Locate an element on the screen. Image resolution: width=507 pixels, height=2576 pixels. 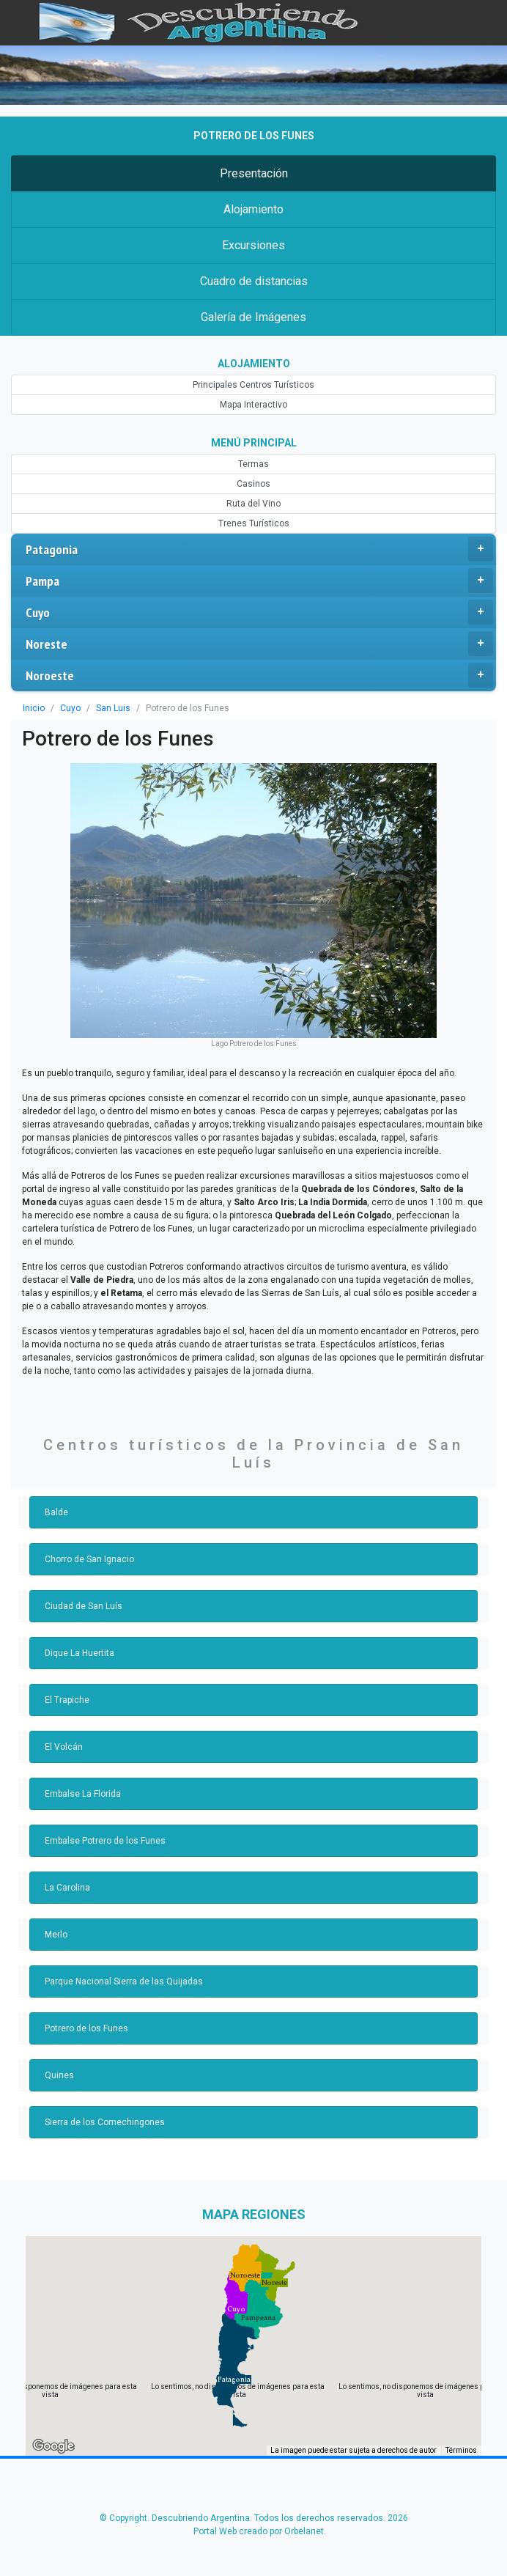
Embalse La Florida is located at coordinates (83, 1794).